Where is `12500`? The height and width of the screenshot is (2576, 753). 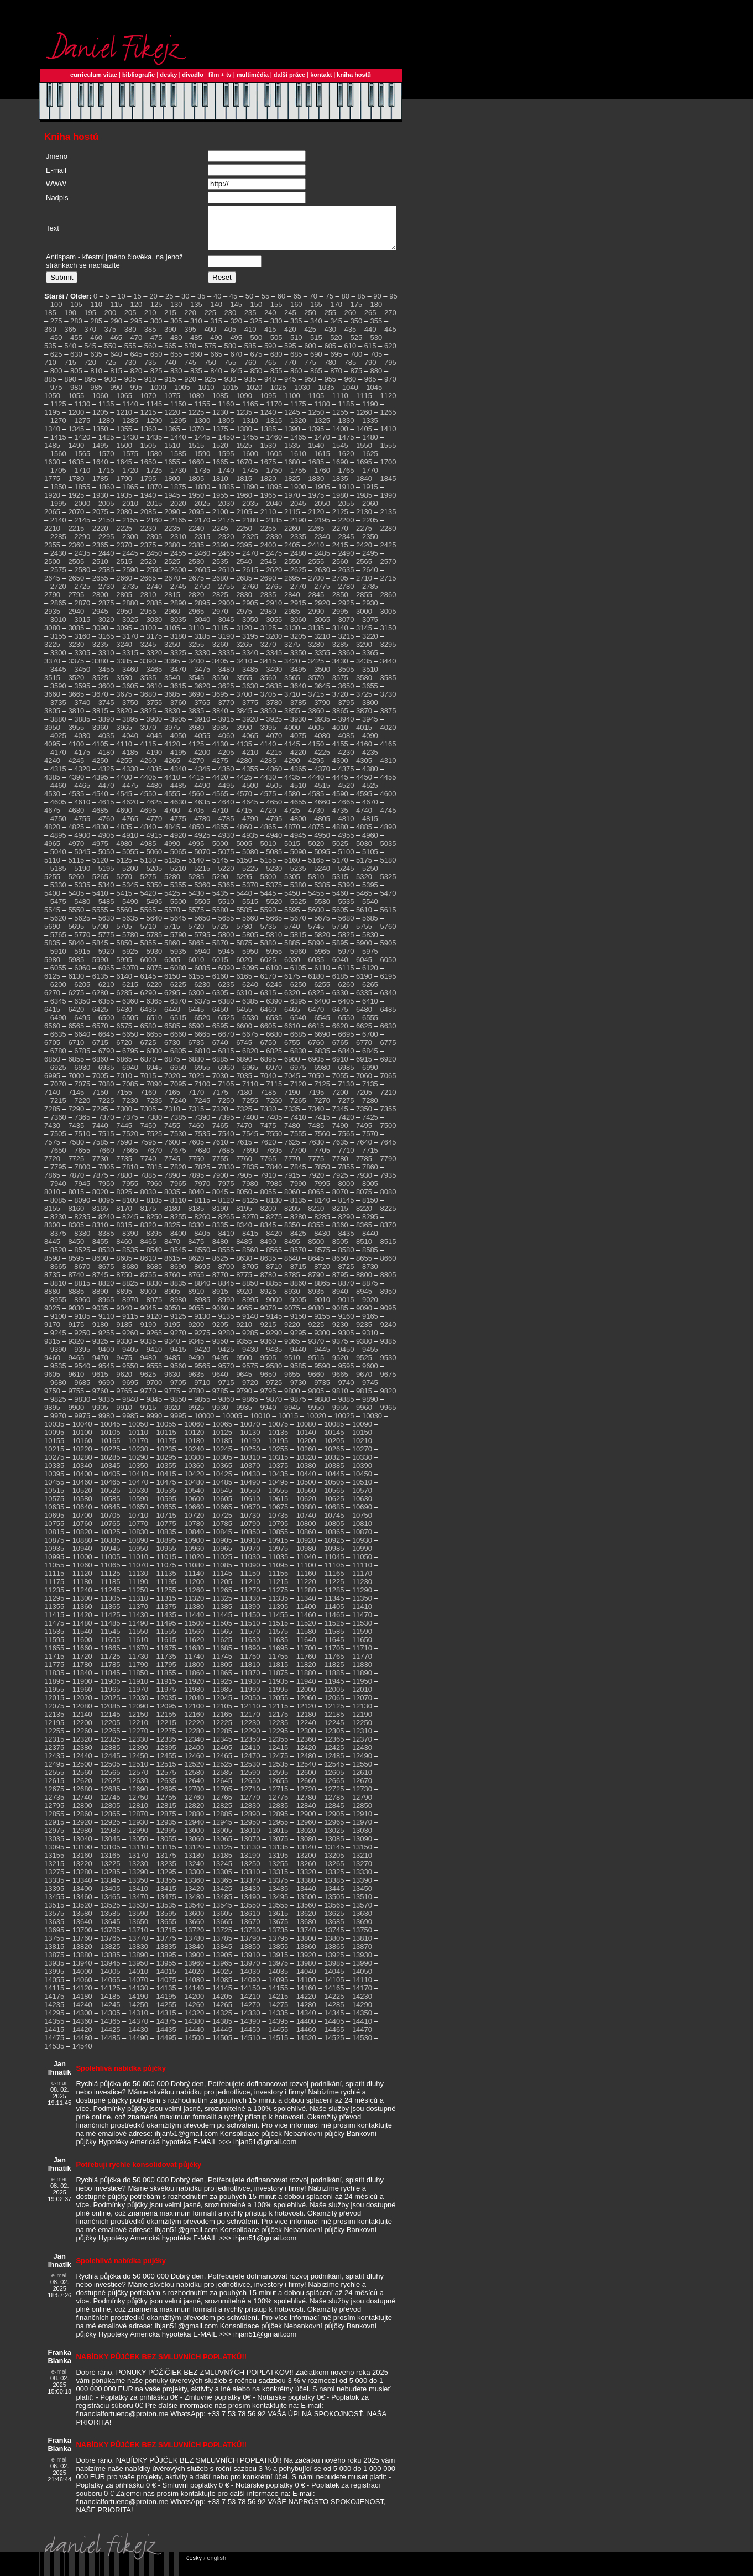
12500 is located at coordinates (82, 1772).